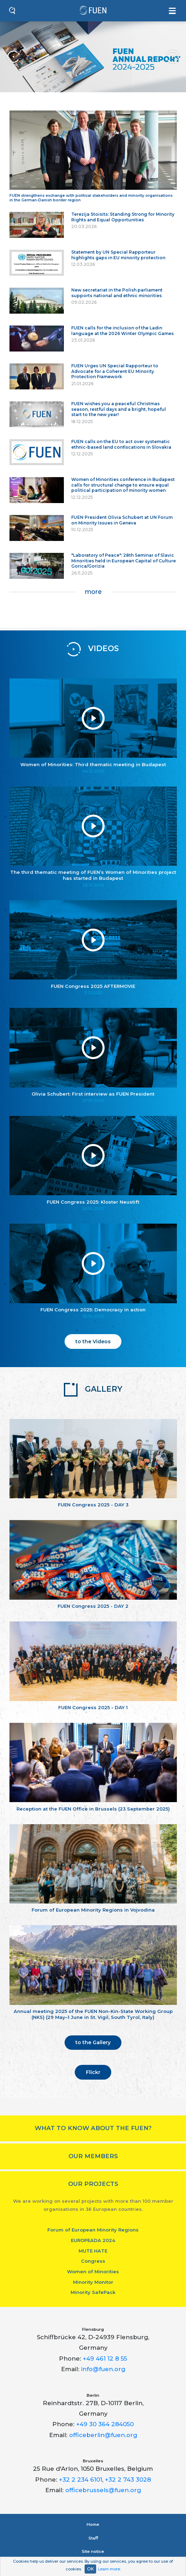 This screenshot has width=186, height=2576. I want to click on Congress, so click(93, 2261).